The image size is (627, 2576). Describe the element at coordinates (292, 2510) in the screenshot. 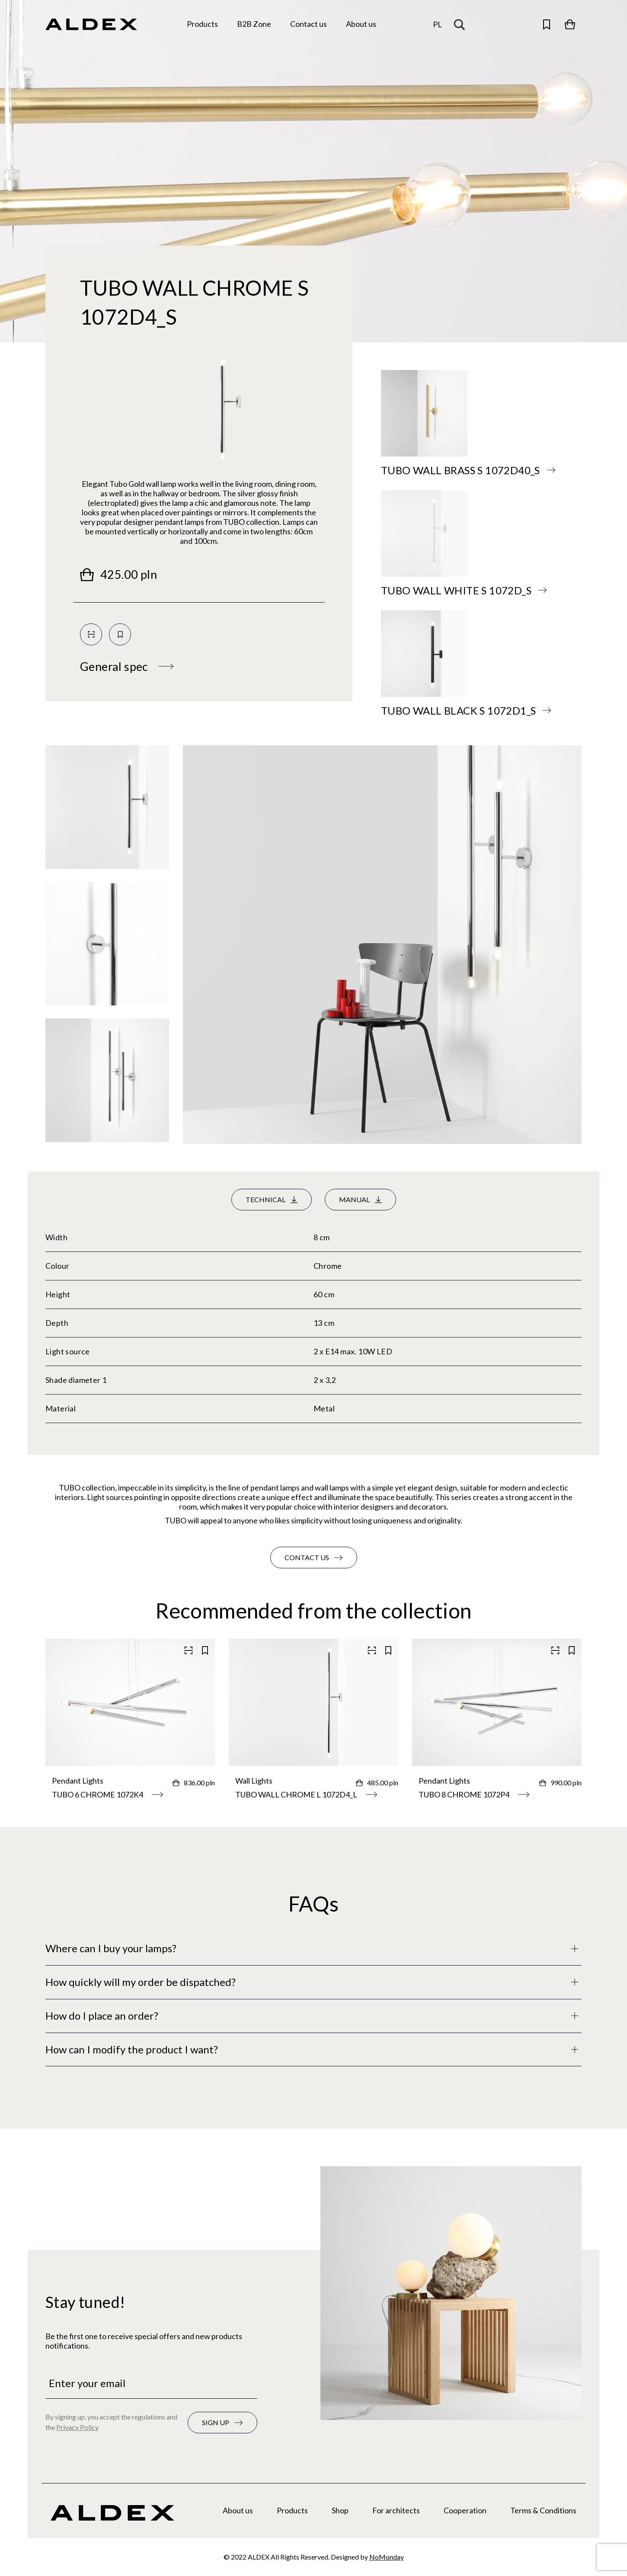

I see `Products` at that location.